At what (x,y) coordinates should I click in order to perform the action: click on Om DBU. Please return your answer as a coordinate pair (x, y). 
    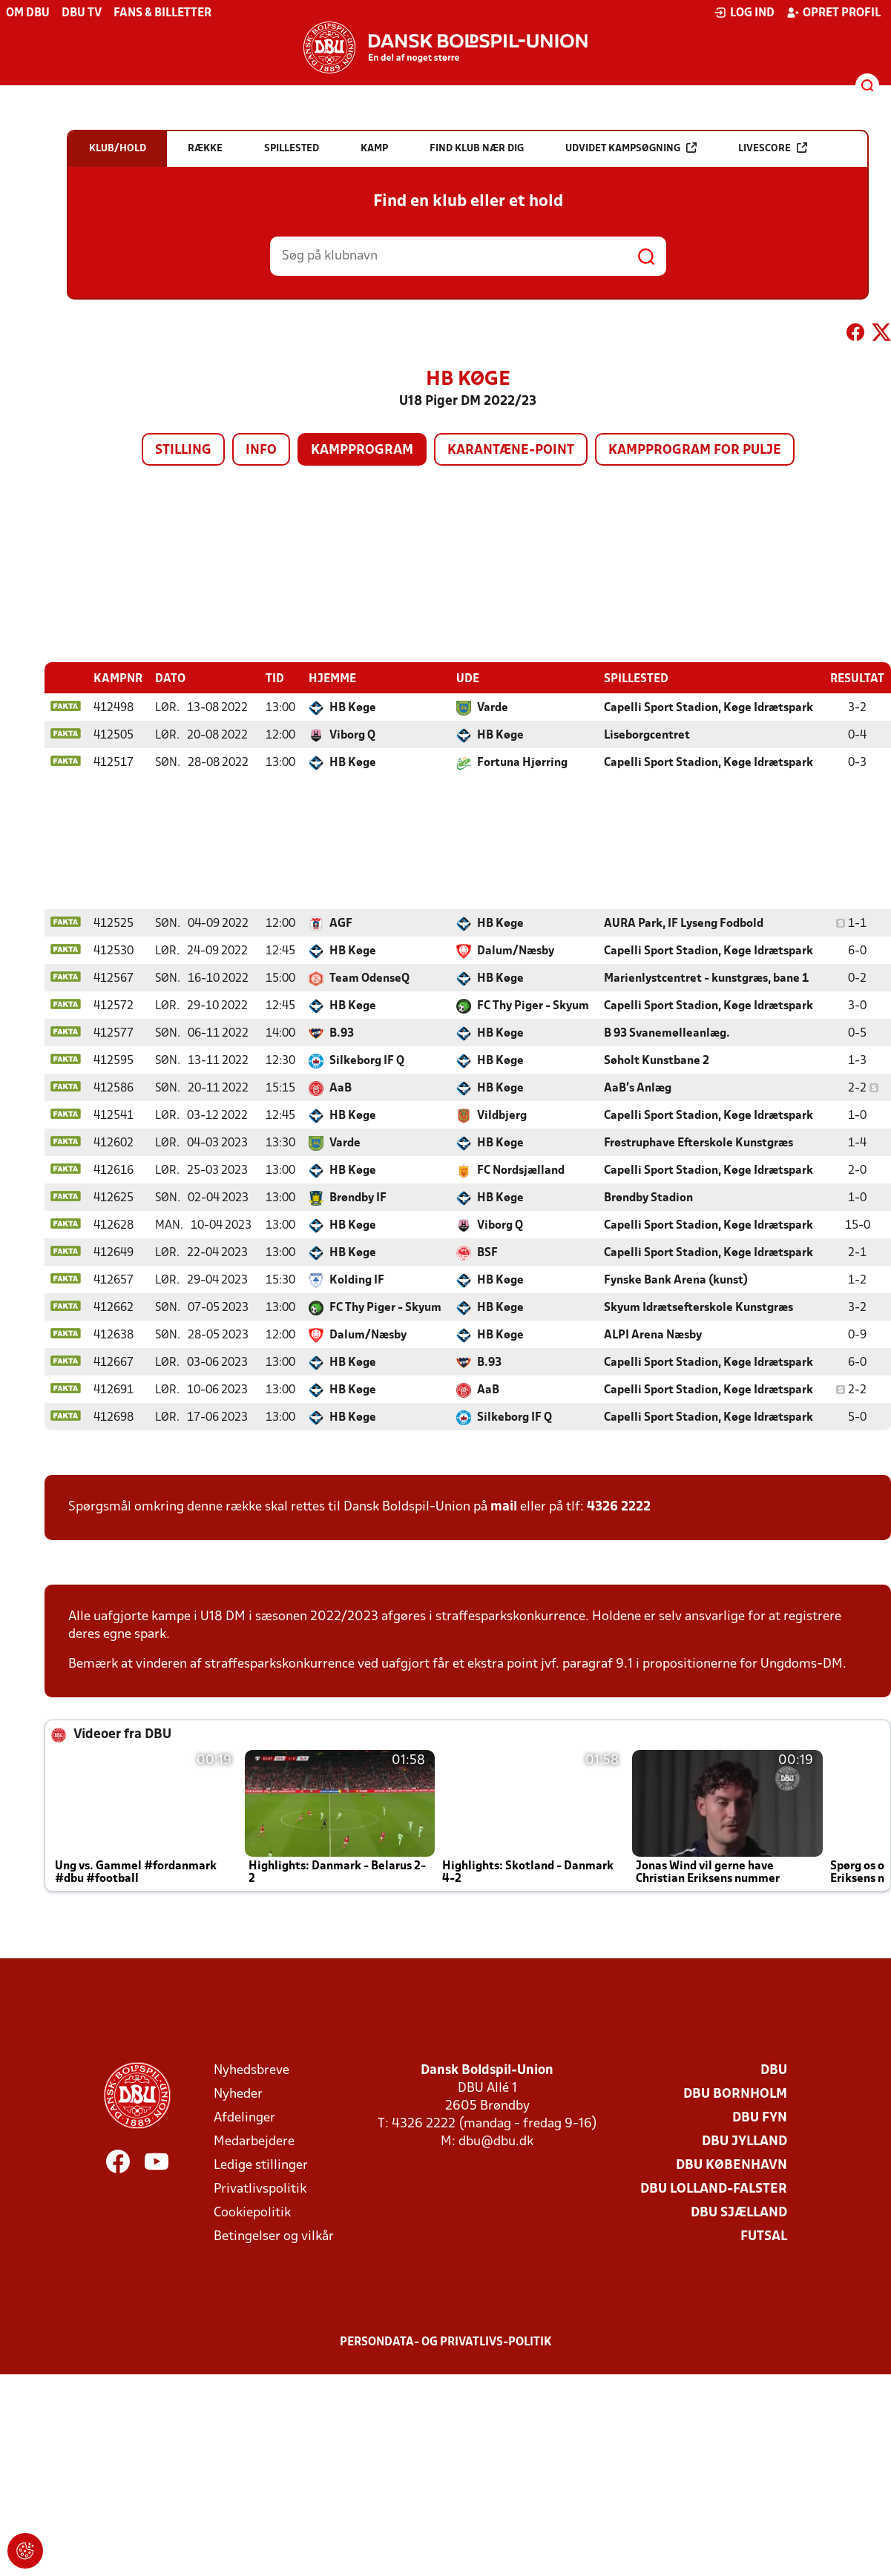
    Looking at the image, I should click on (28, 13).